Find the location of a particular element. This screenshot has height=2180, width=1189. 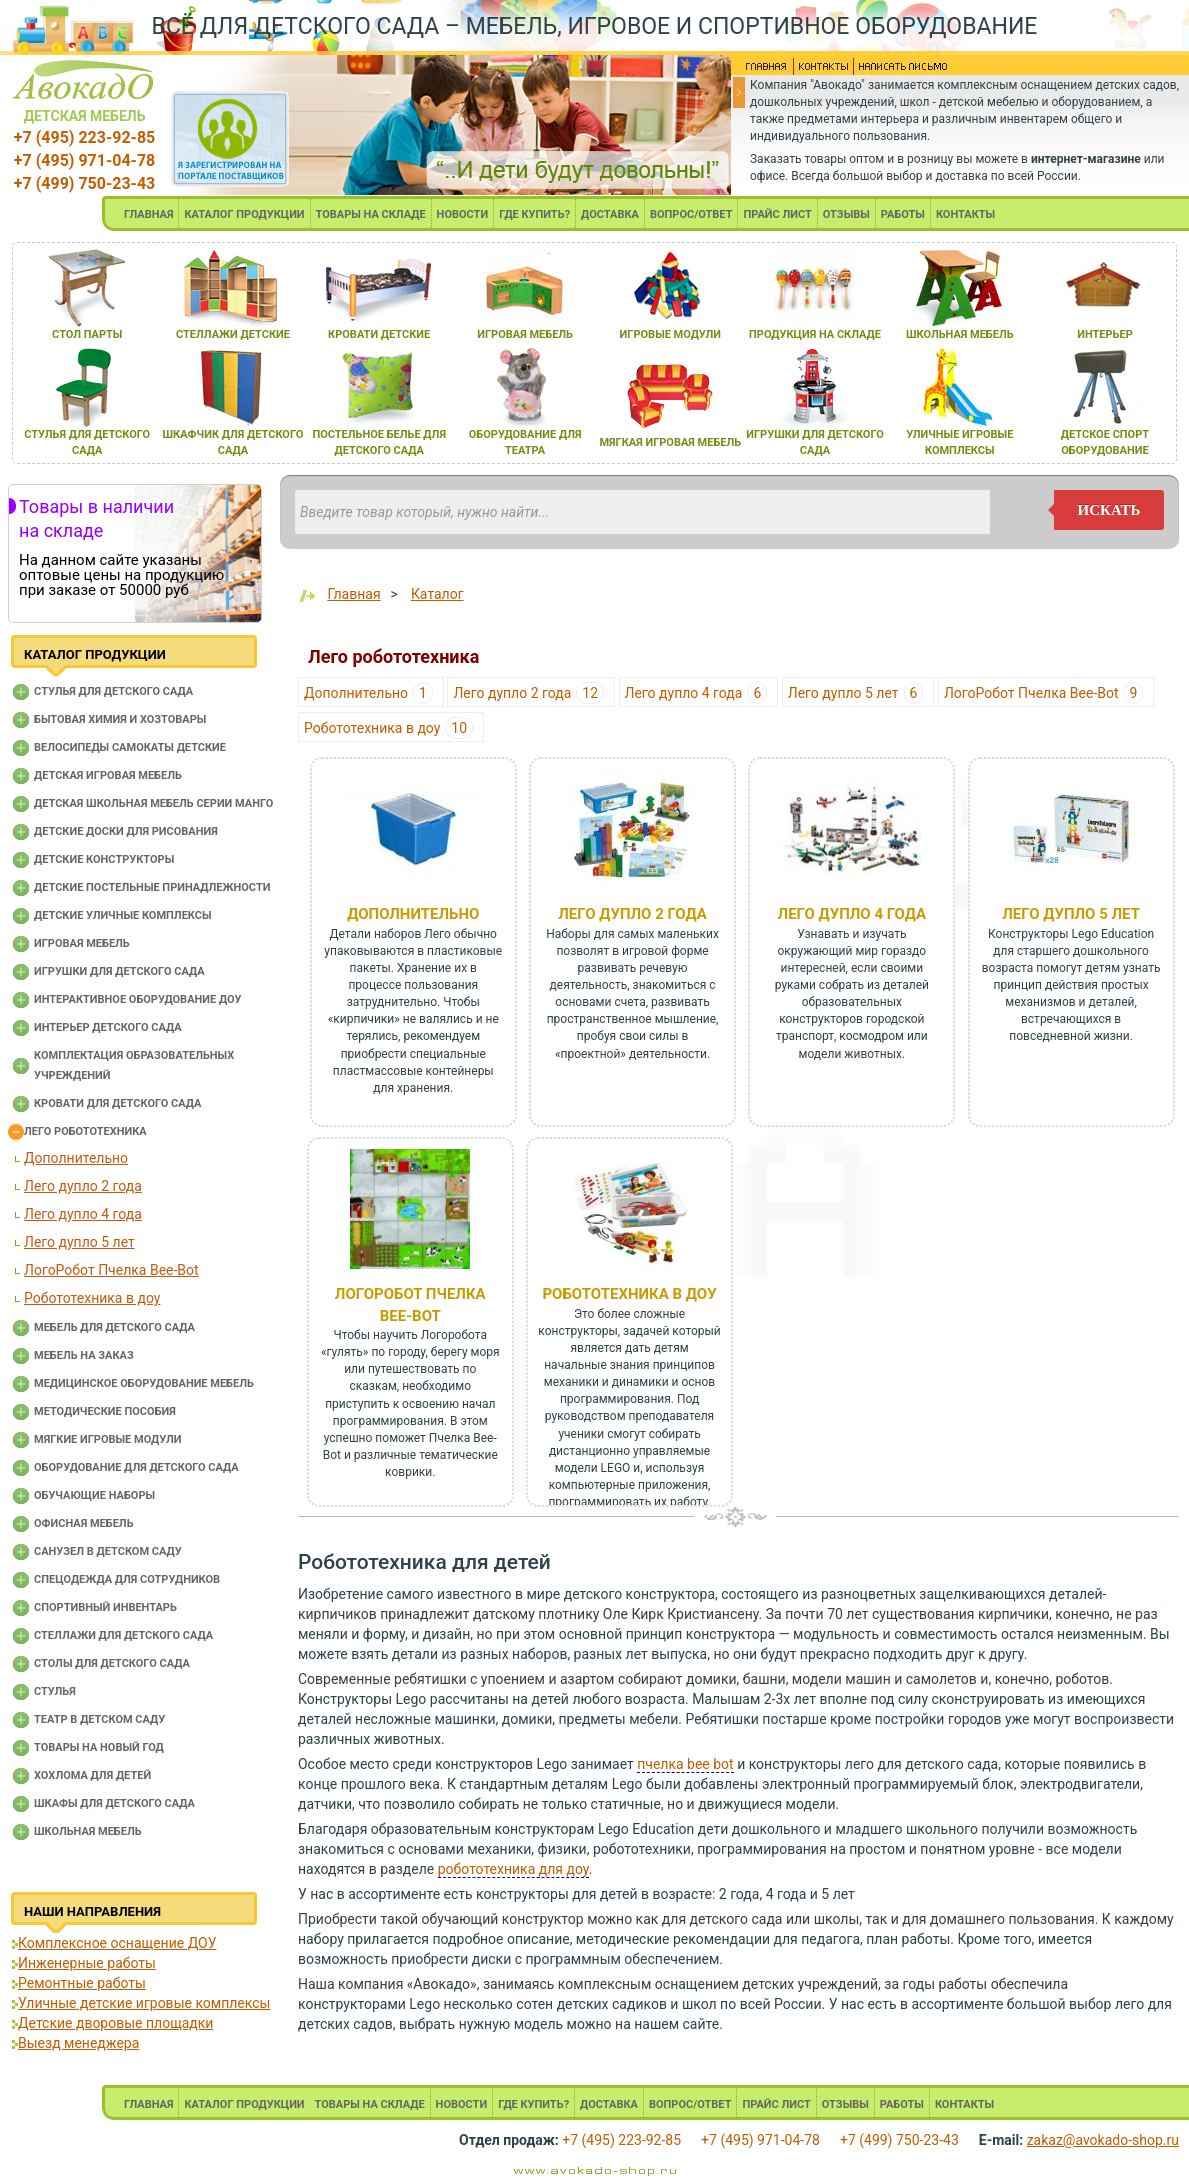

стеллажи детские is located at coordinates (233, 334).